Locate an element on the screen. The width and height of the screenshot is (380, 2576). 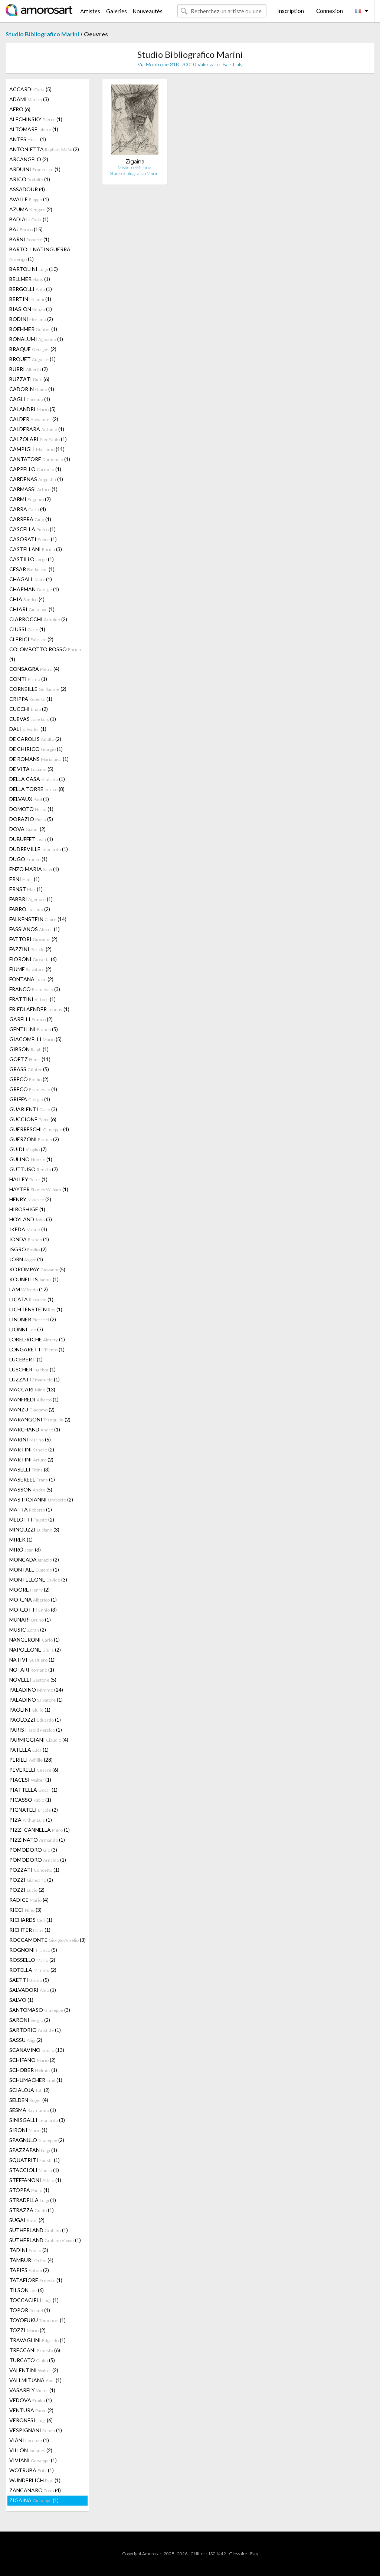
MARINI (5) is located at coordinates (30, 1439).